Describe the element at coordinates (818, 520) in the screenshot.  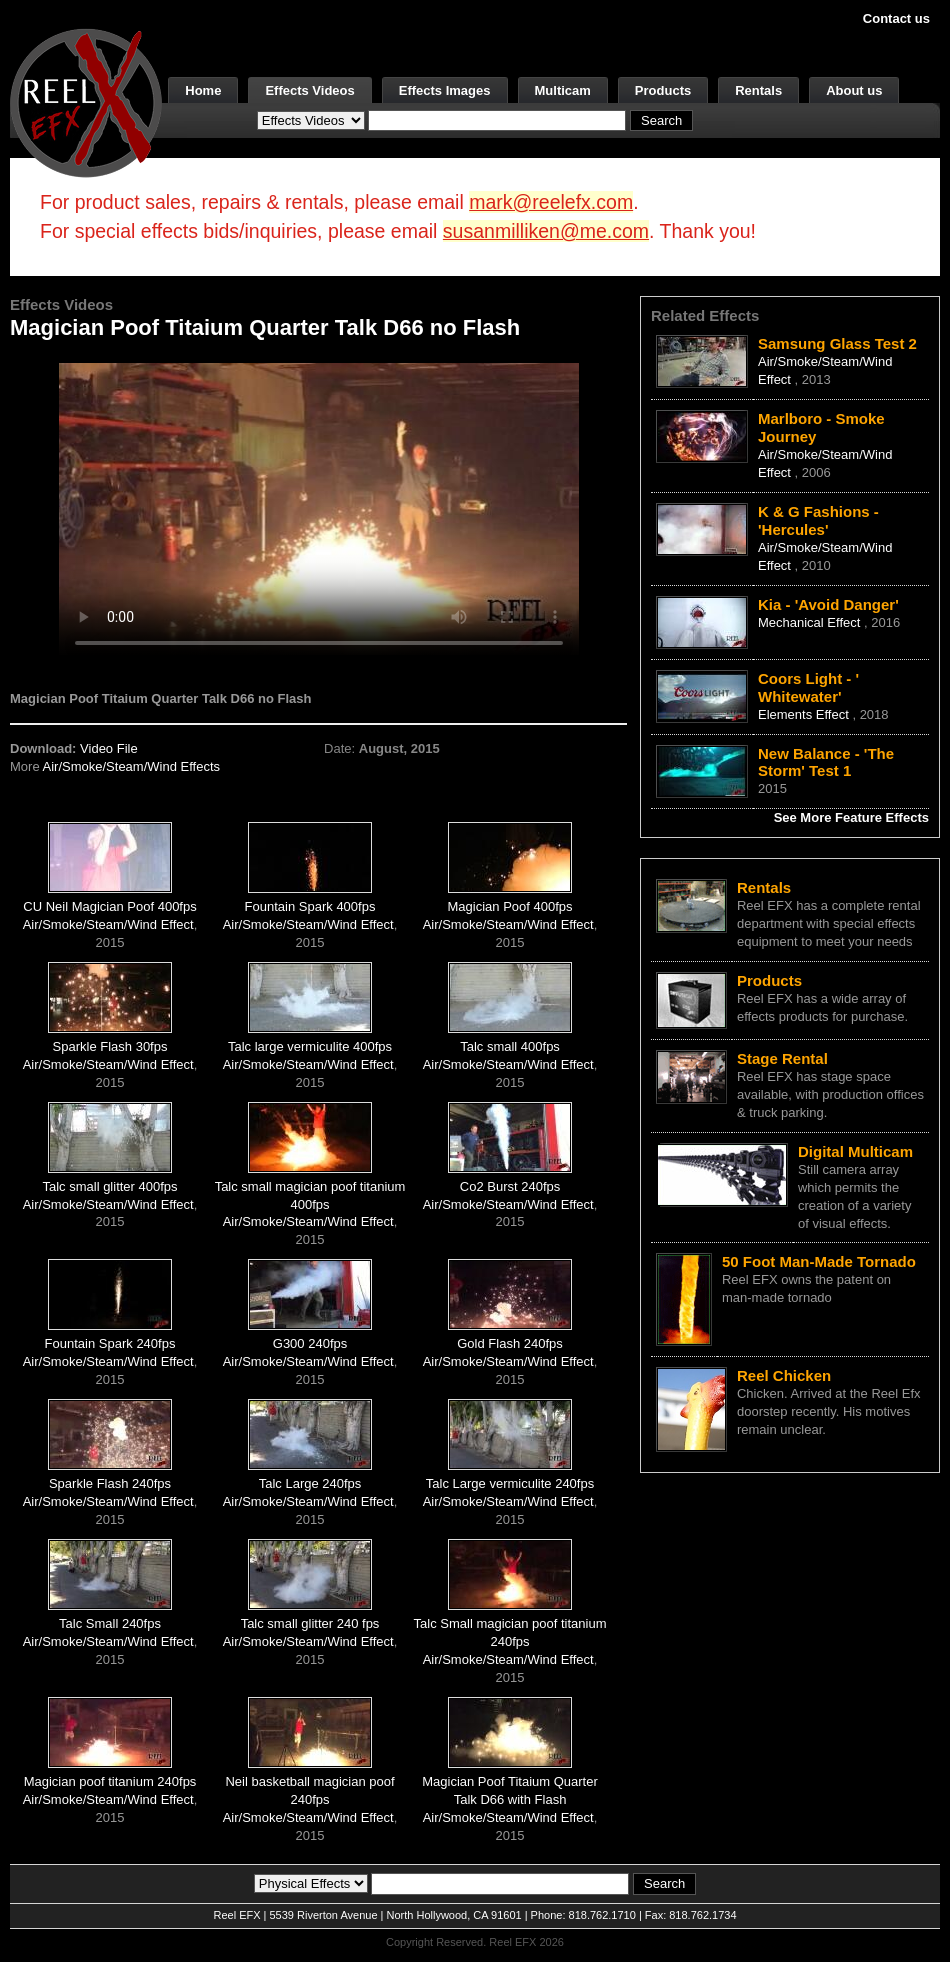
I see `K & G Fashions - 'Hercules'` at that location.